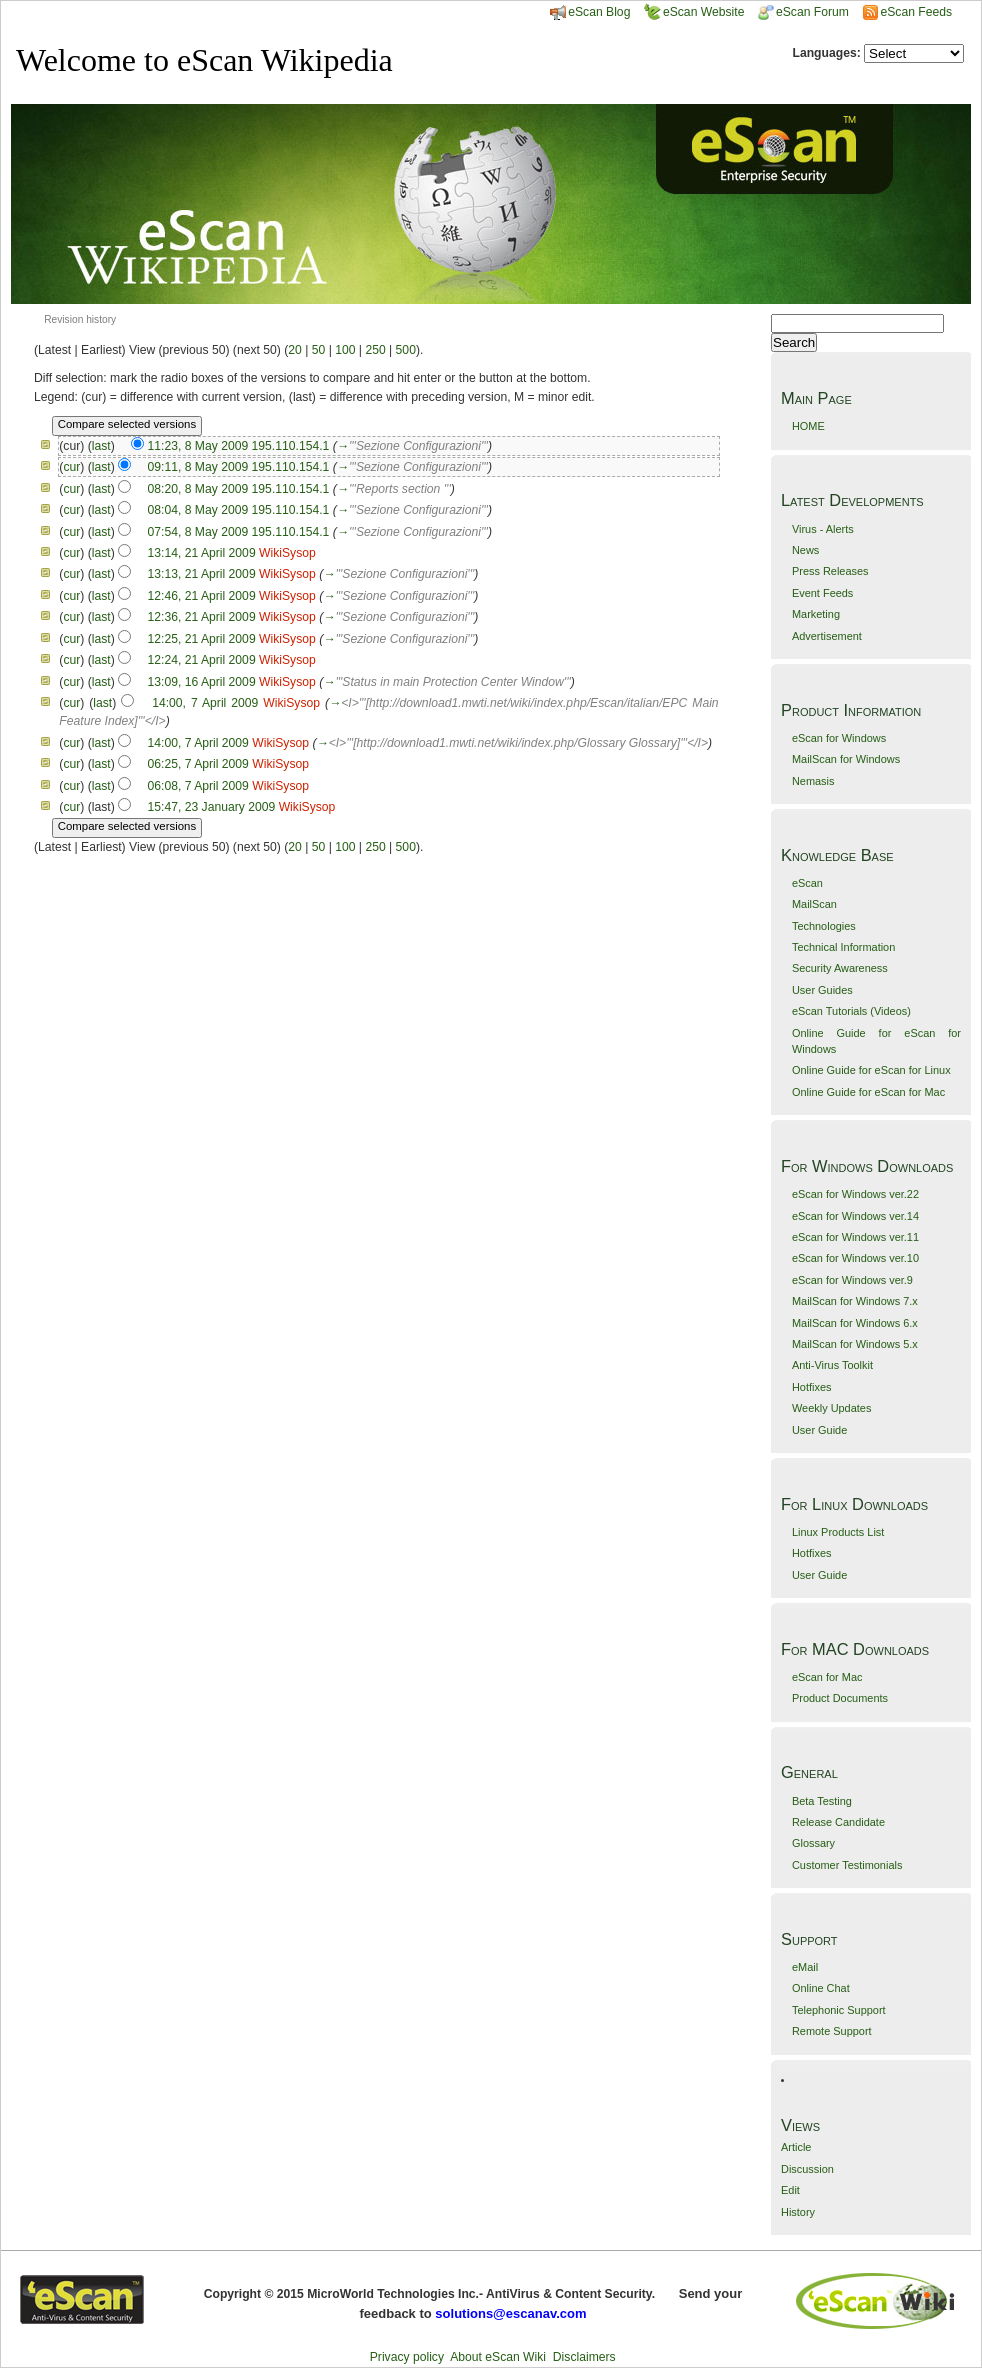  Describe the element at coordinates (846, 759) in the screenshot. I see `MailScan for Windows` at that location.